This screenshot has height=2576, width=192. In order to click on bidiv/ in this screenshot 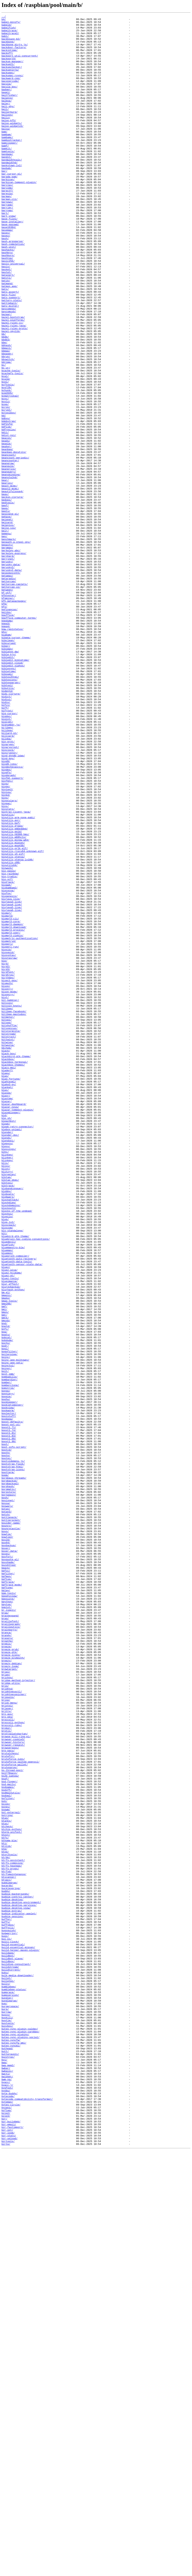, I will do `click(6, 839)`.